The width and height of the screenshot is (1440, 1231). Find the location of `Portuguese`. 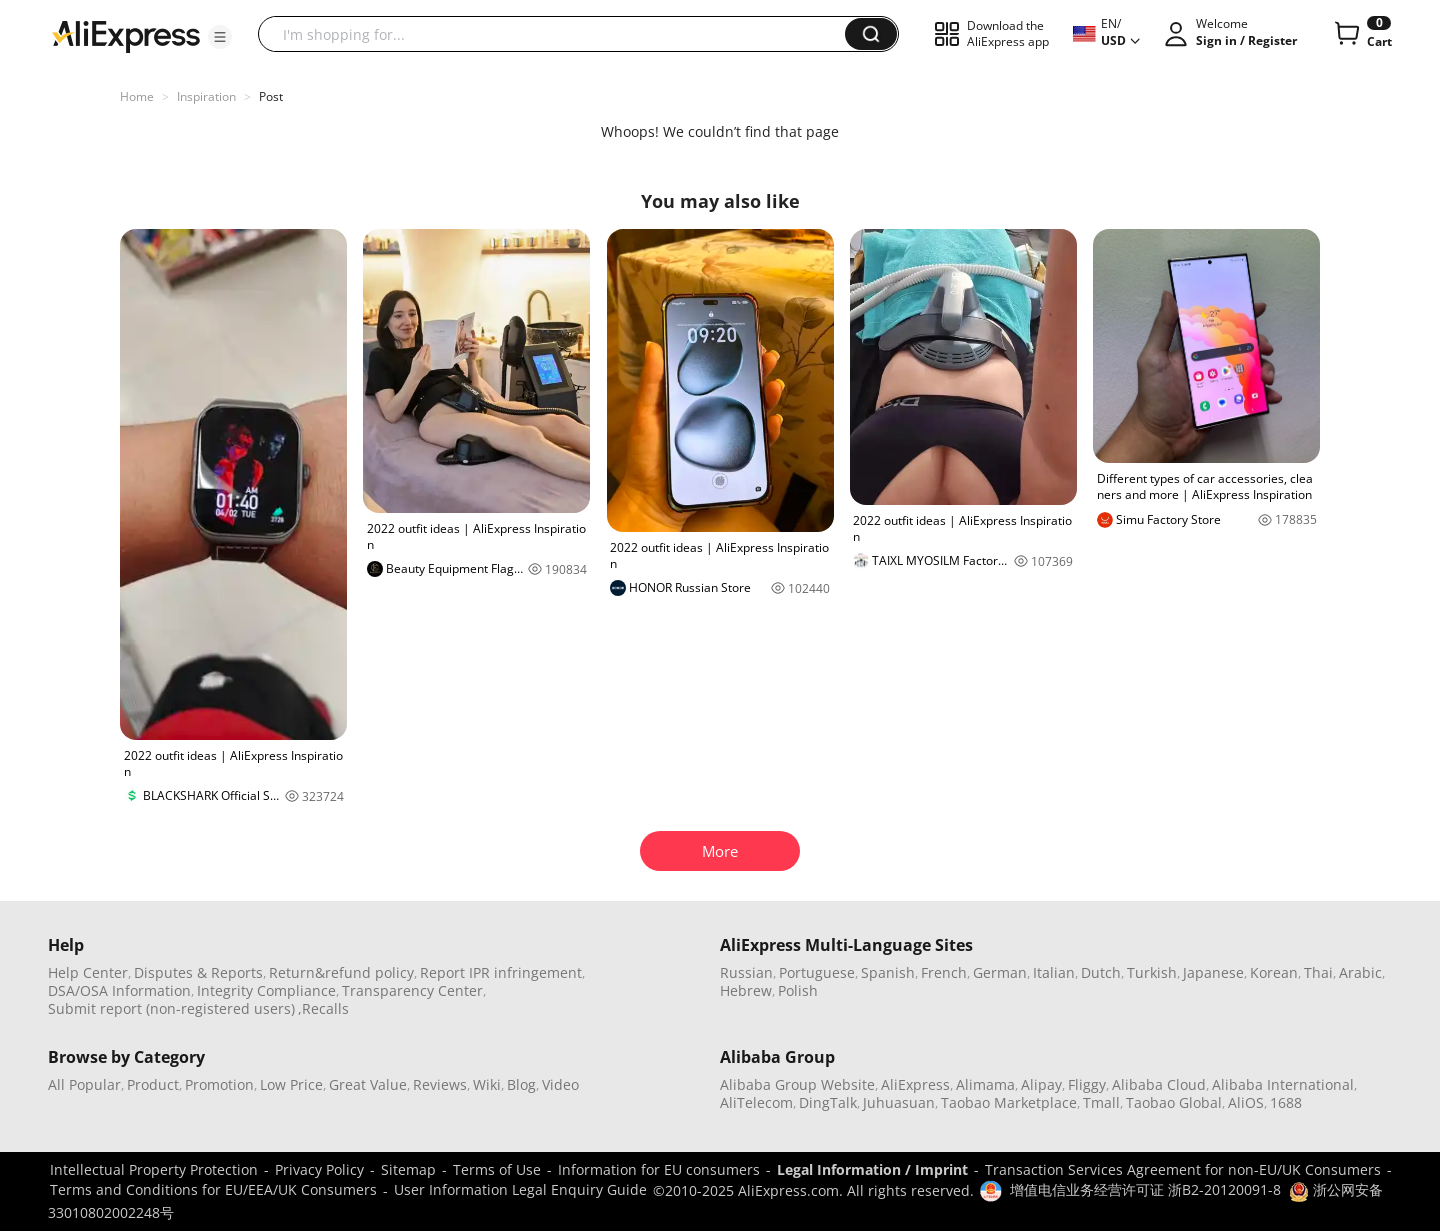

Portuguese is located at coordinates (817, 972).